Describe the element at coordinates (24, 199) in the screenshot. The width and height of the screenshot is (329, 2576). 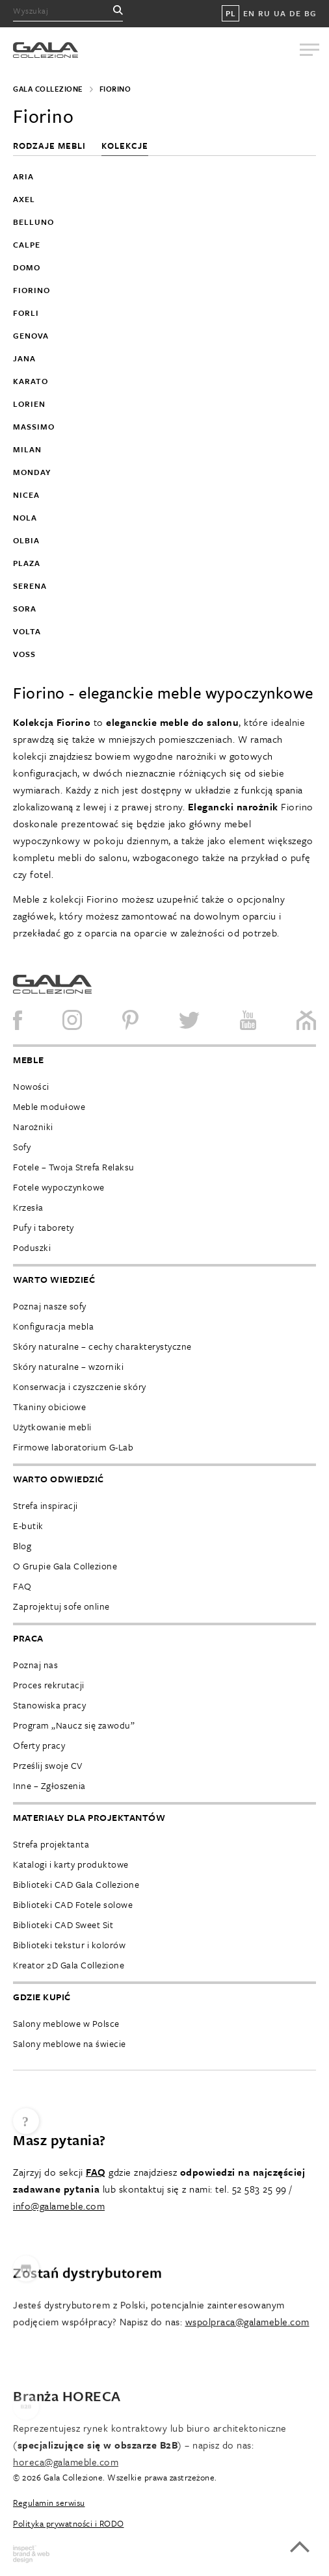
I see `Axel` at that location.